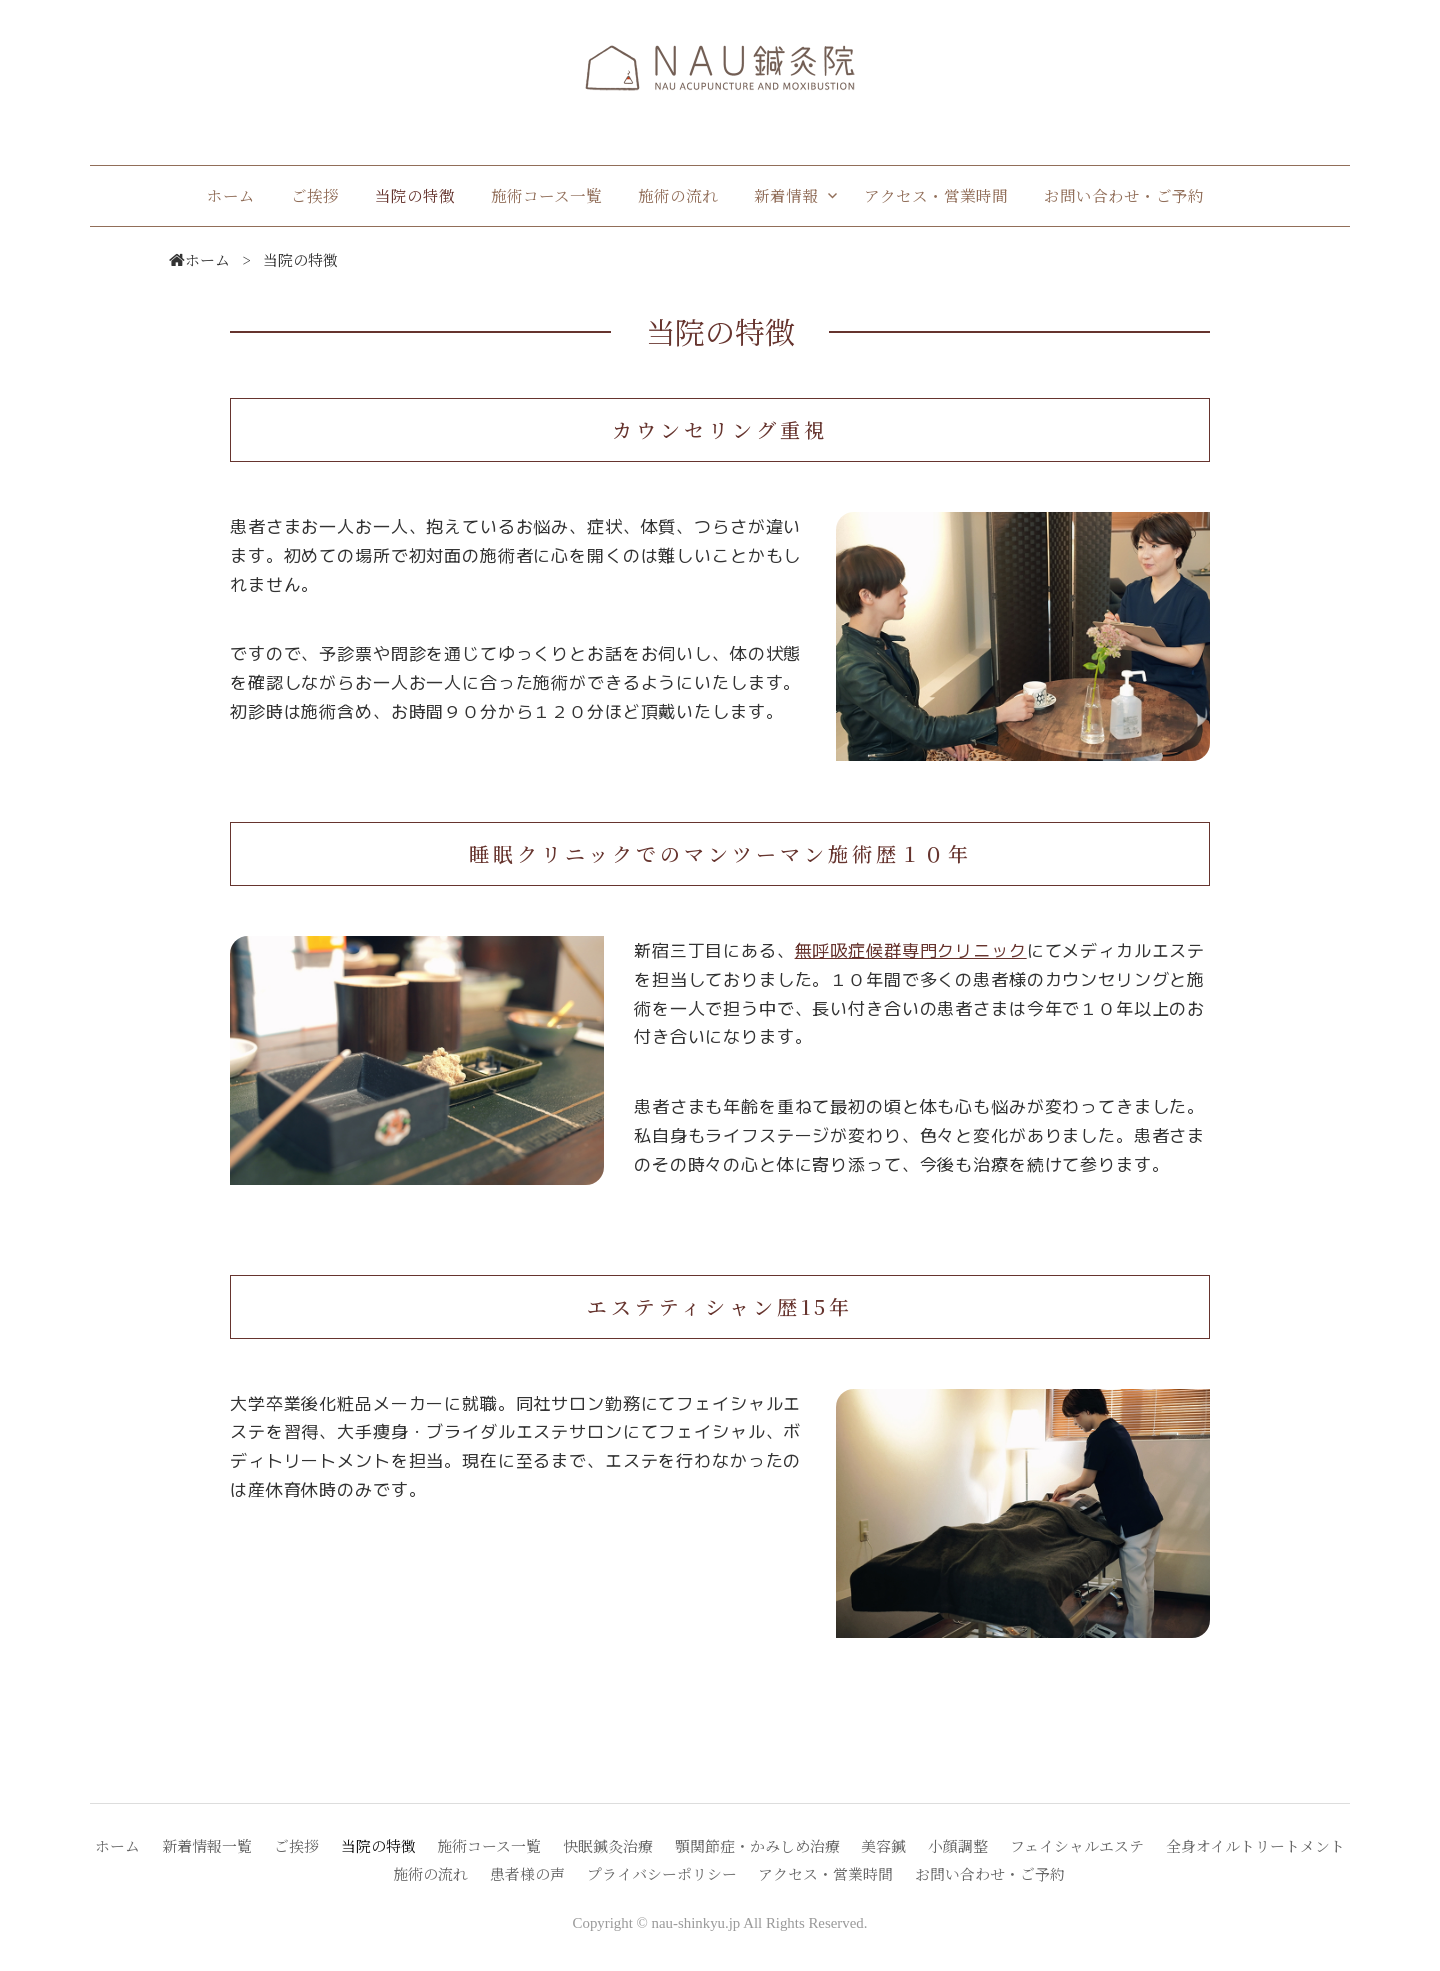 The height and width of the screenshot is (1971, 1440). Describe the element at coordinates (1077, 1845) in the screenshot. I see `フェイシャルエステ` at that location.